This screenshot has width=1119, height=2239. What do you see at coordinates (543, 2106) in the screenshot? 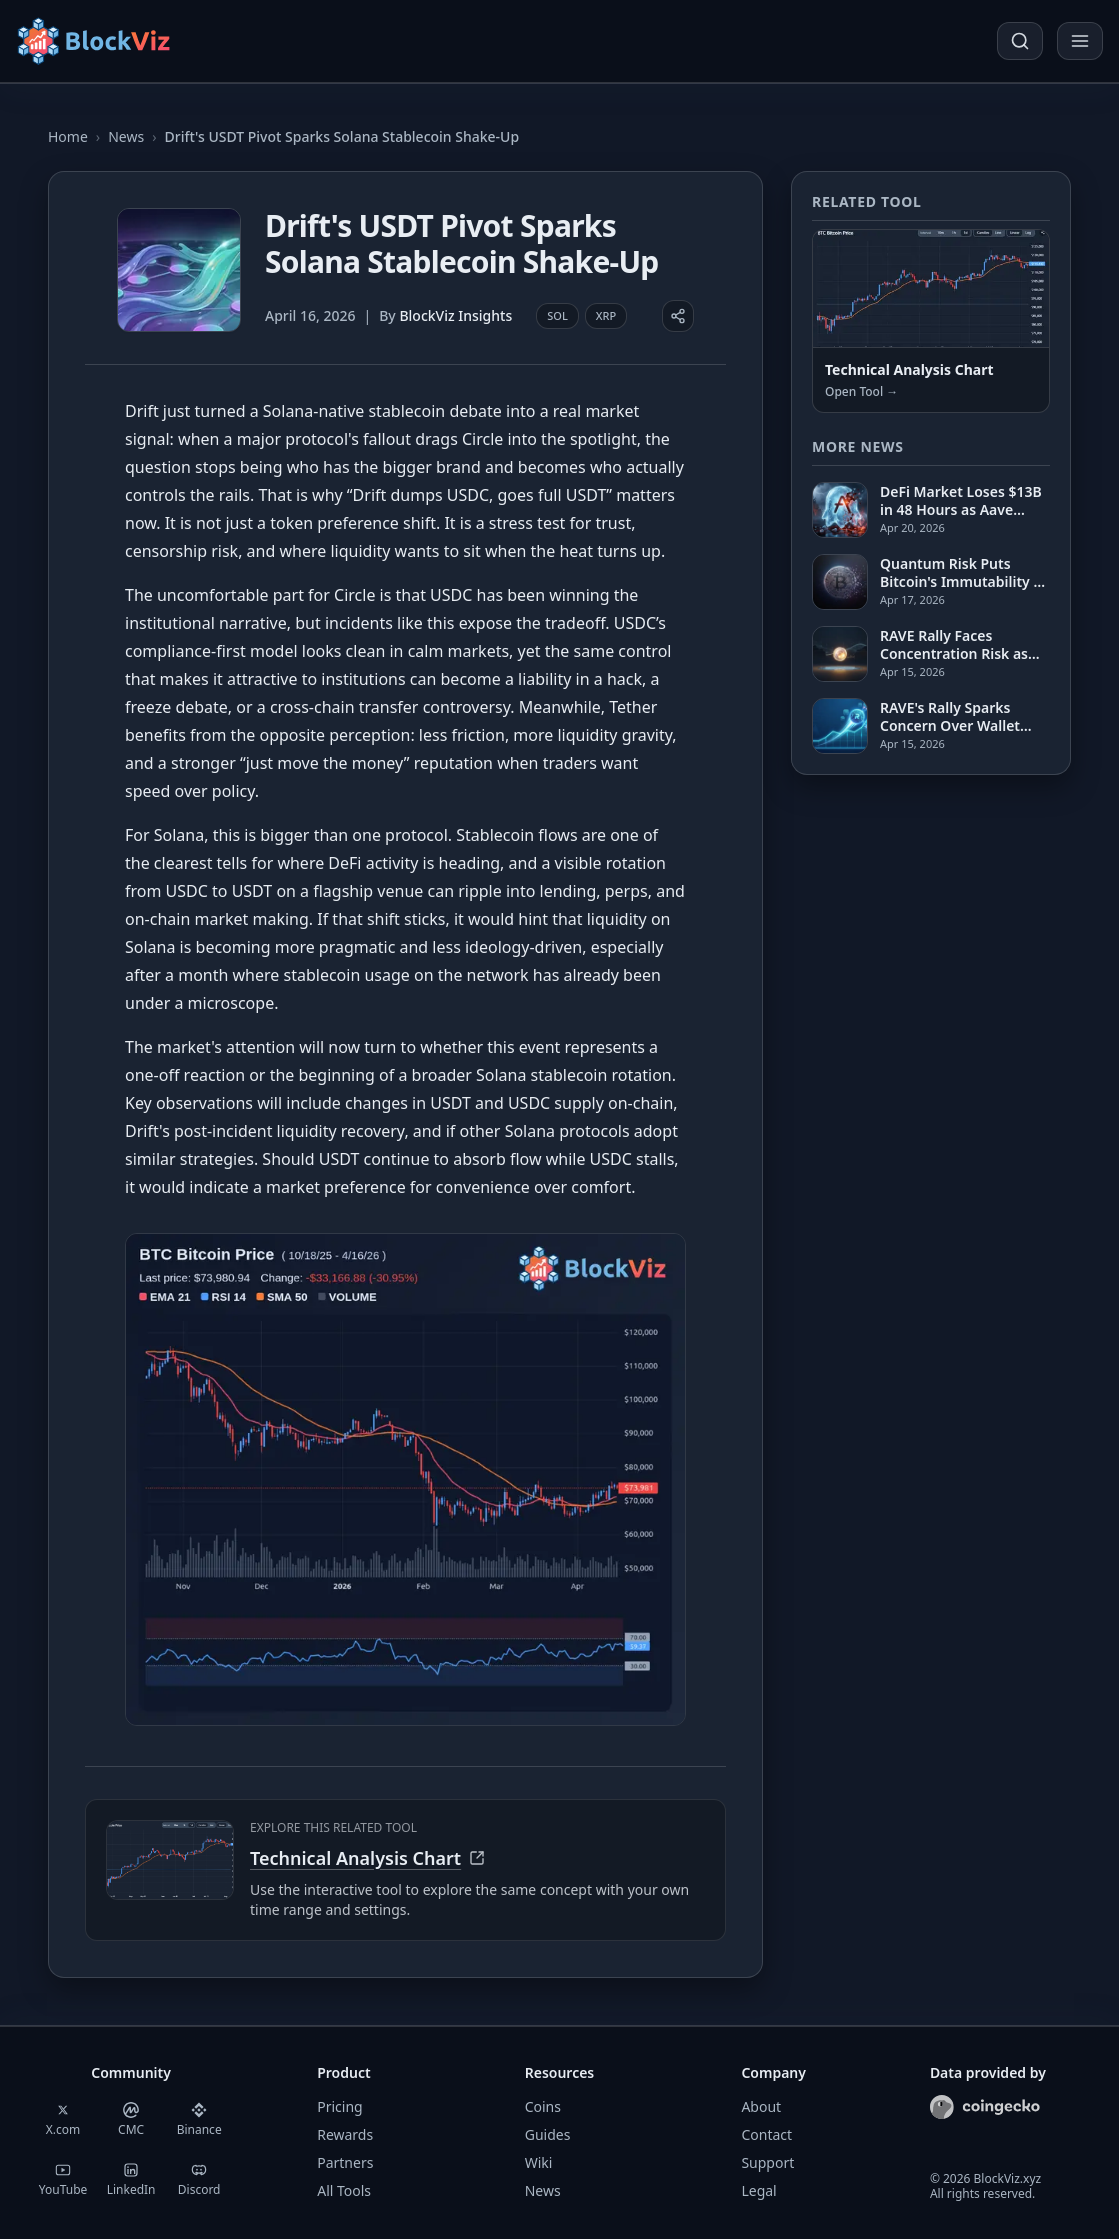
I see `Coins` at bounding box center [543, 2106].